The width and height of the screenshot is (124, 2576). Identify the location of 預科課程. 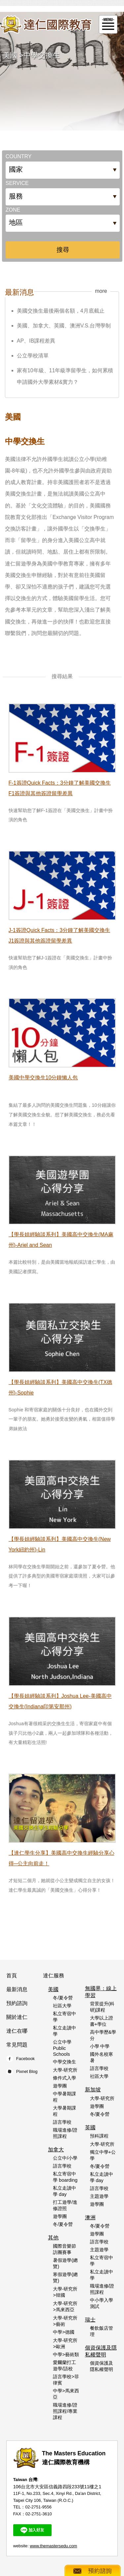
(99, 2136).